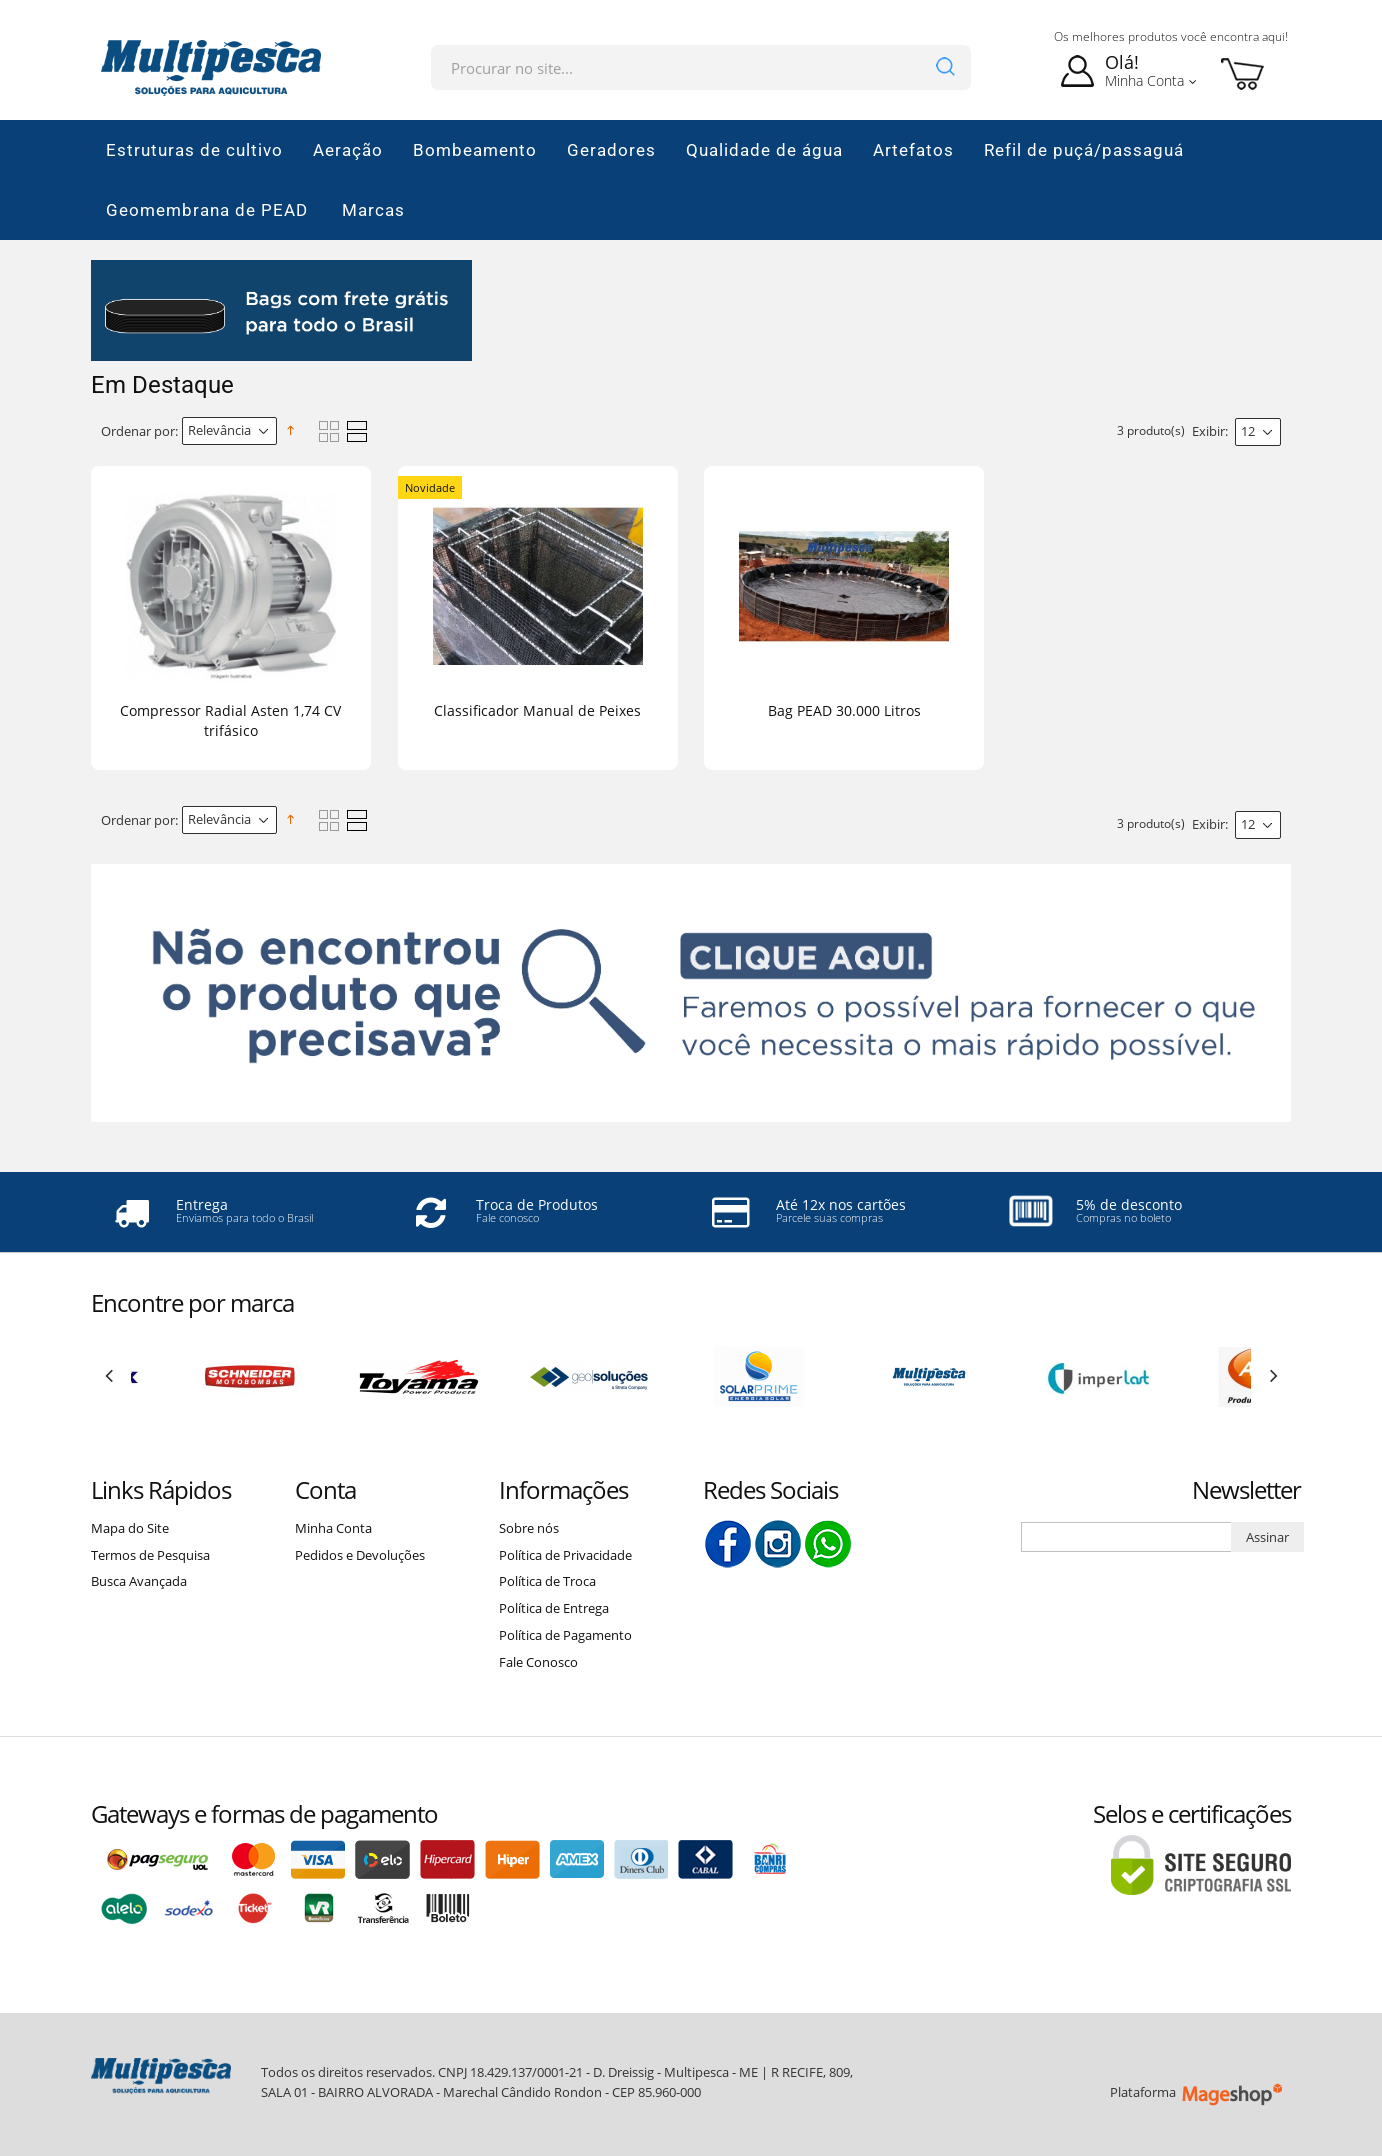  What do you see at coordinates (1208, 431) in the screenshot?
I see `Exibir` at bounding box center [1208, 431].